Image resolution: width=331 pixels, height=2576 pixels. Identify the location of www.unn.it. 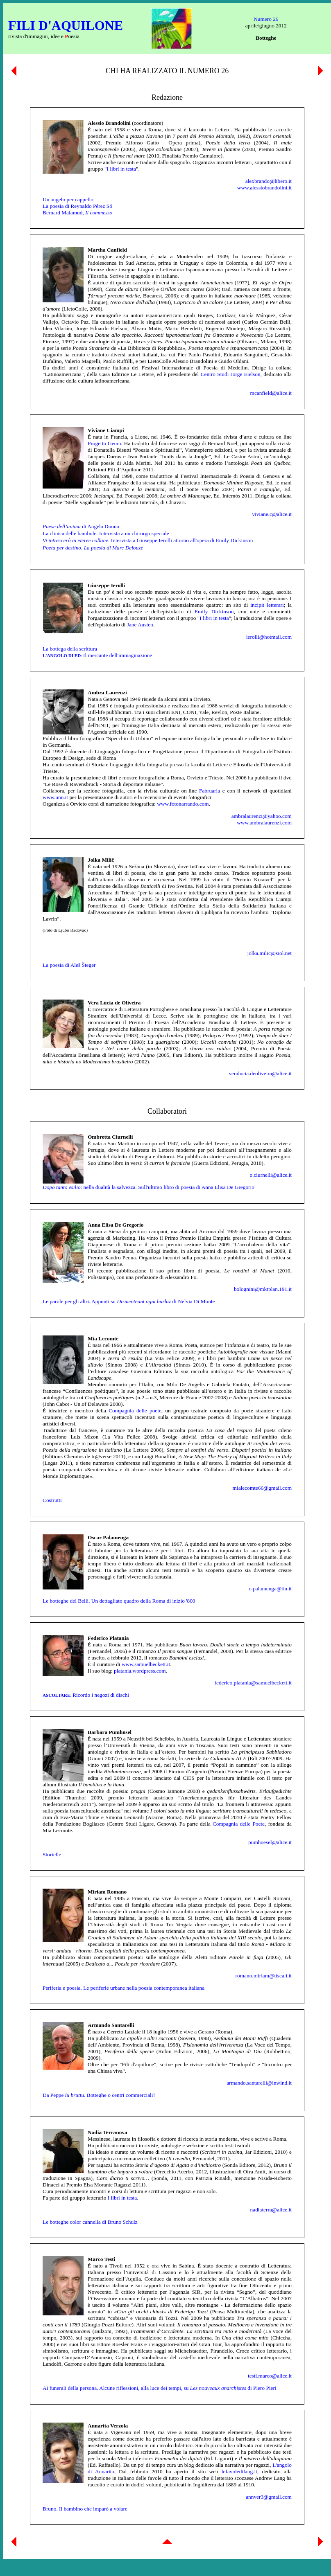
(55, 797).